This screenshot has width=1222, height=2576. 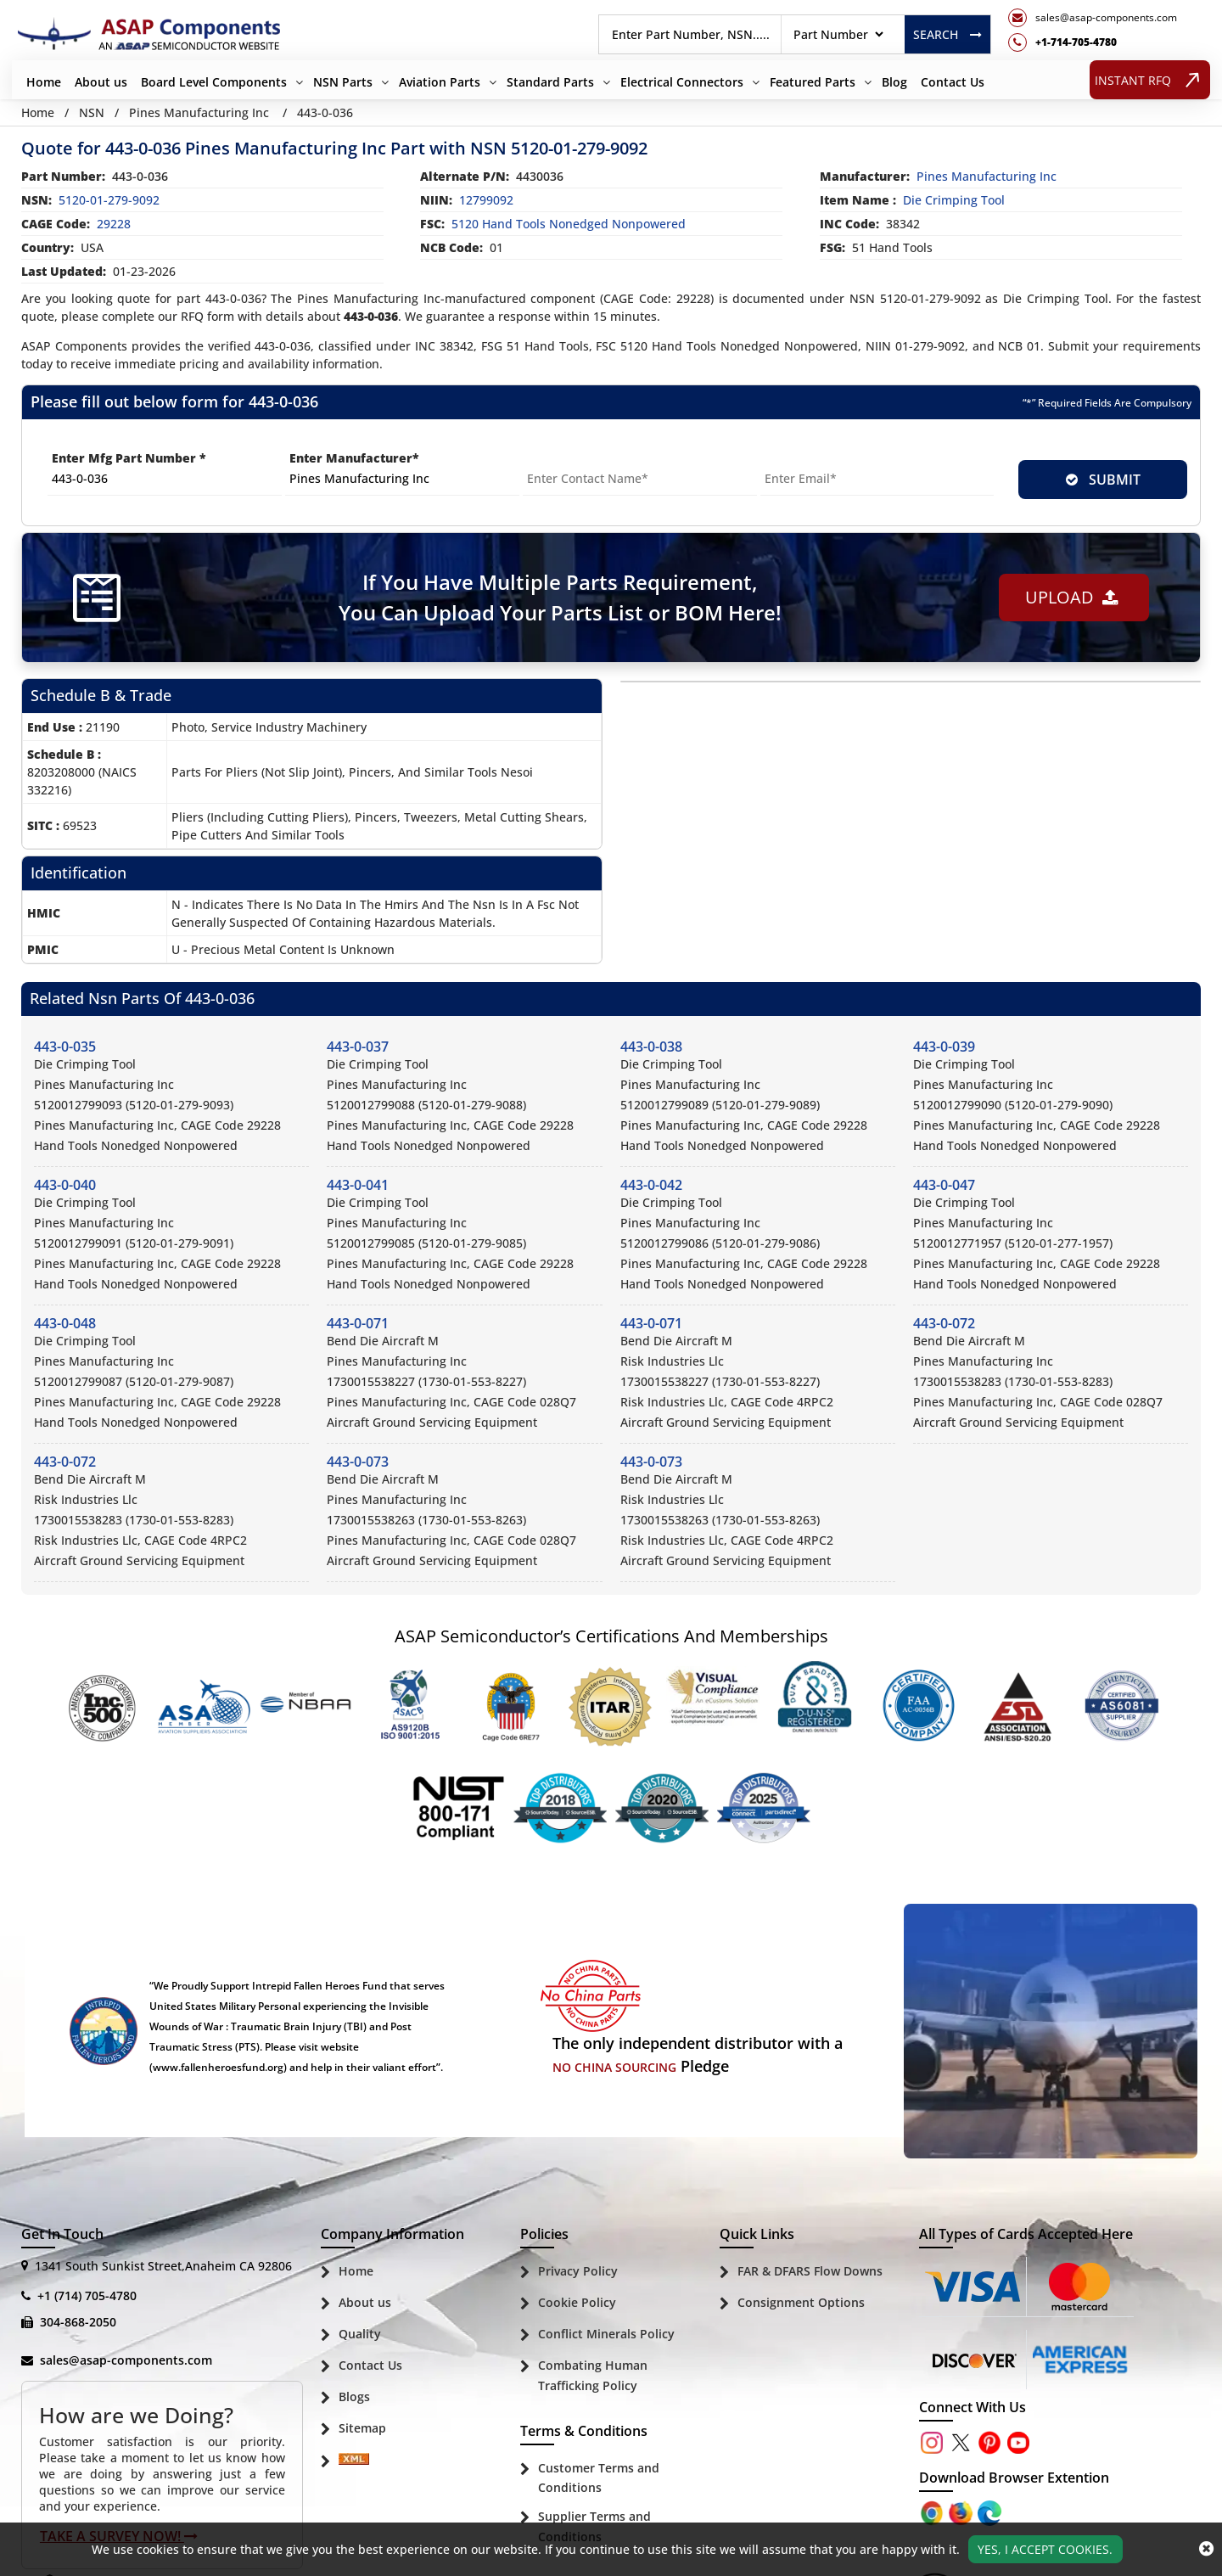 What do you see at coordinates (486, 200) in the screenshot?
I see `12799092` at bounding box center [486, 200].